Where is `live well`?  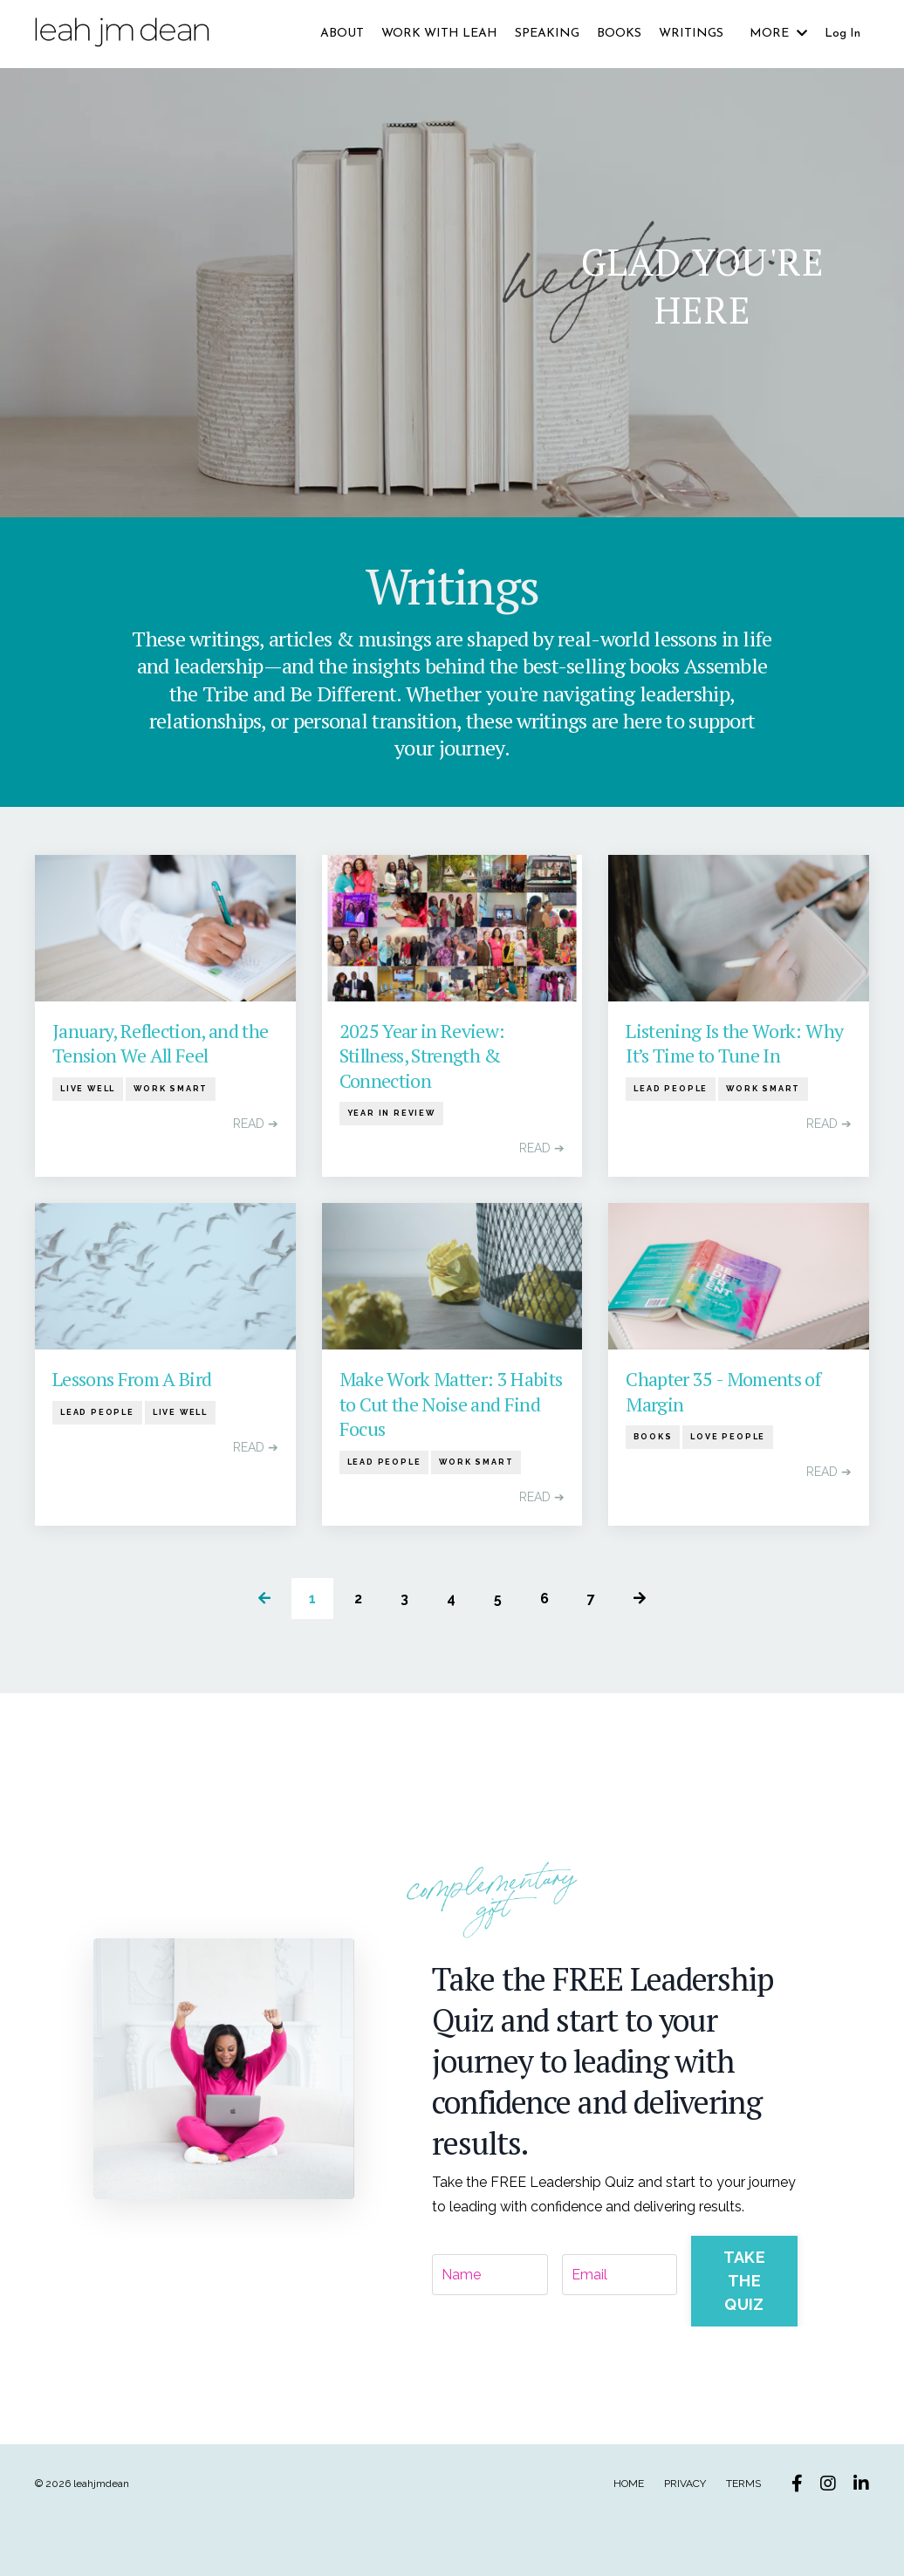
live well is located at coordinates (87, 1091).